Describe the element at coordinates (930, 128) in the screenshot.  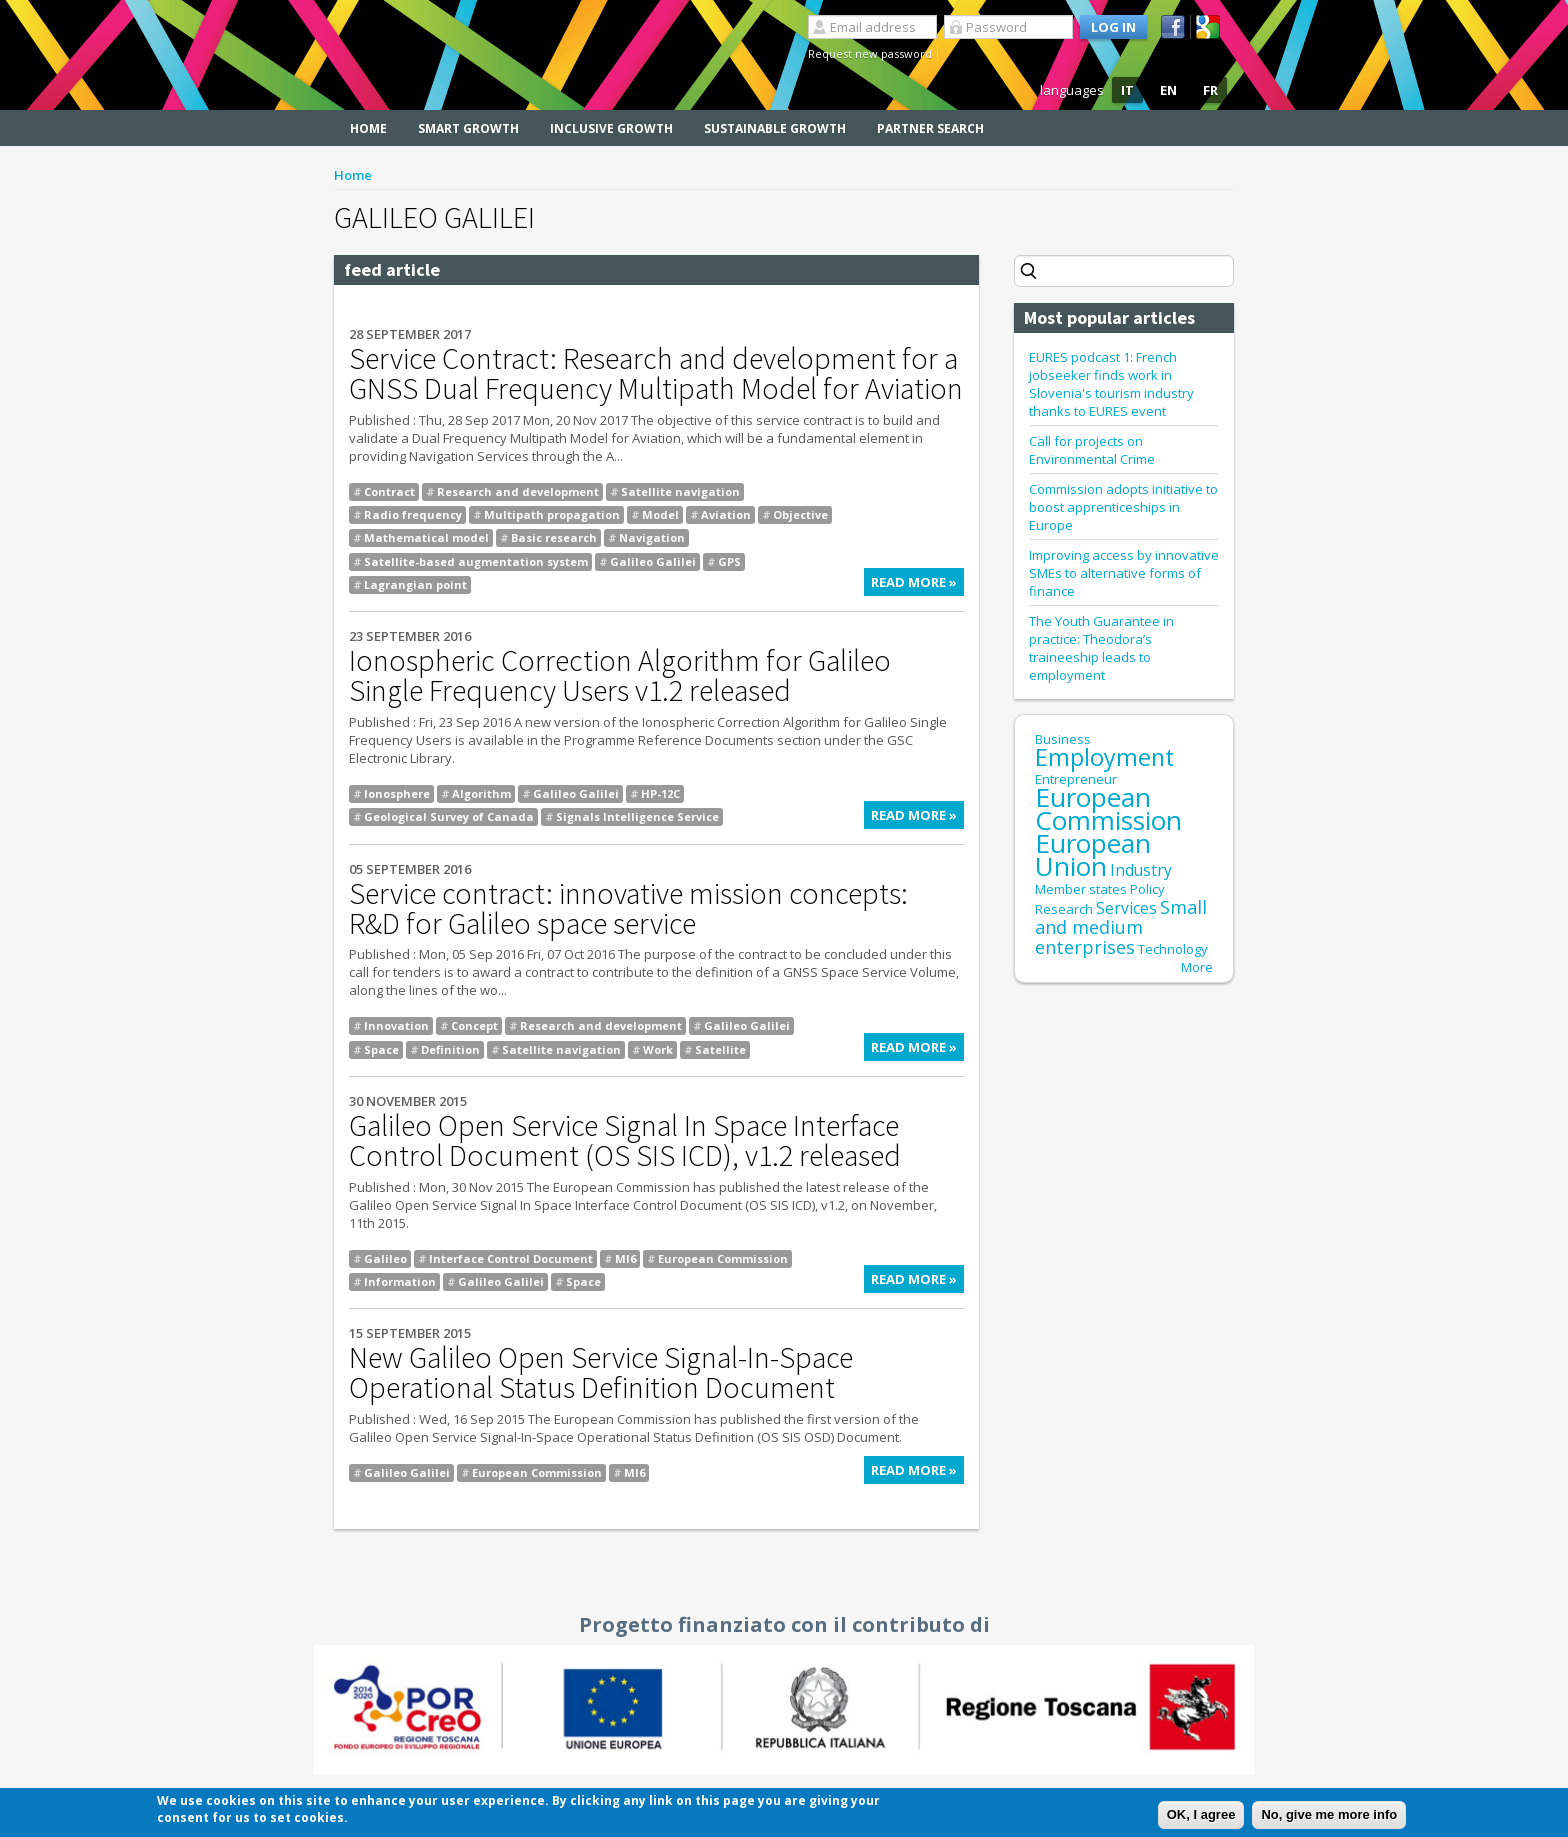
I see `Partner search` at that location.